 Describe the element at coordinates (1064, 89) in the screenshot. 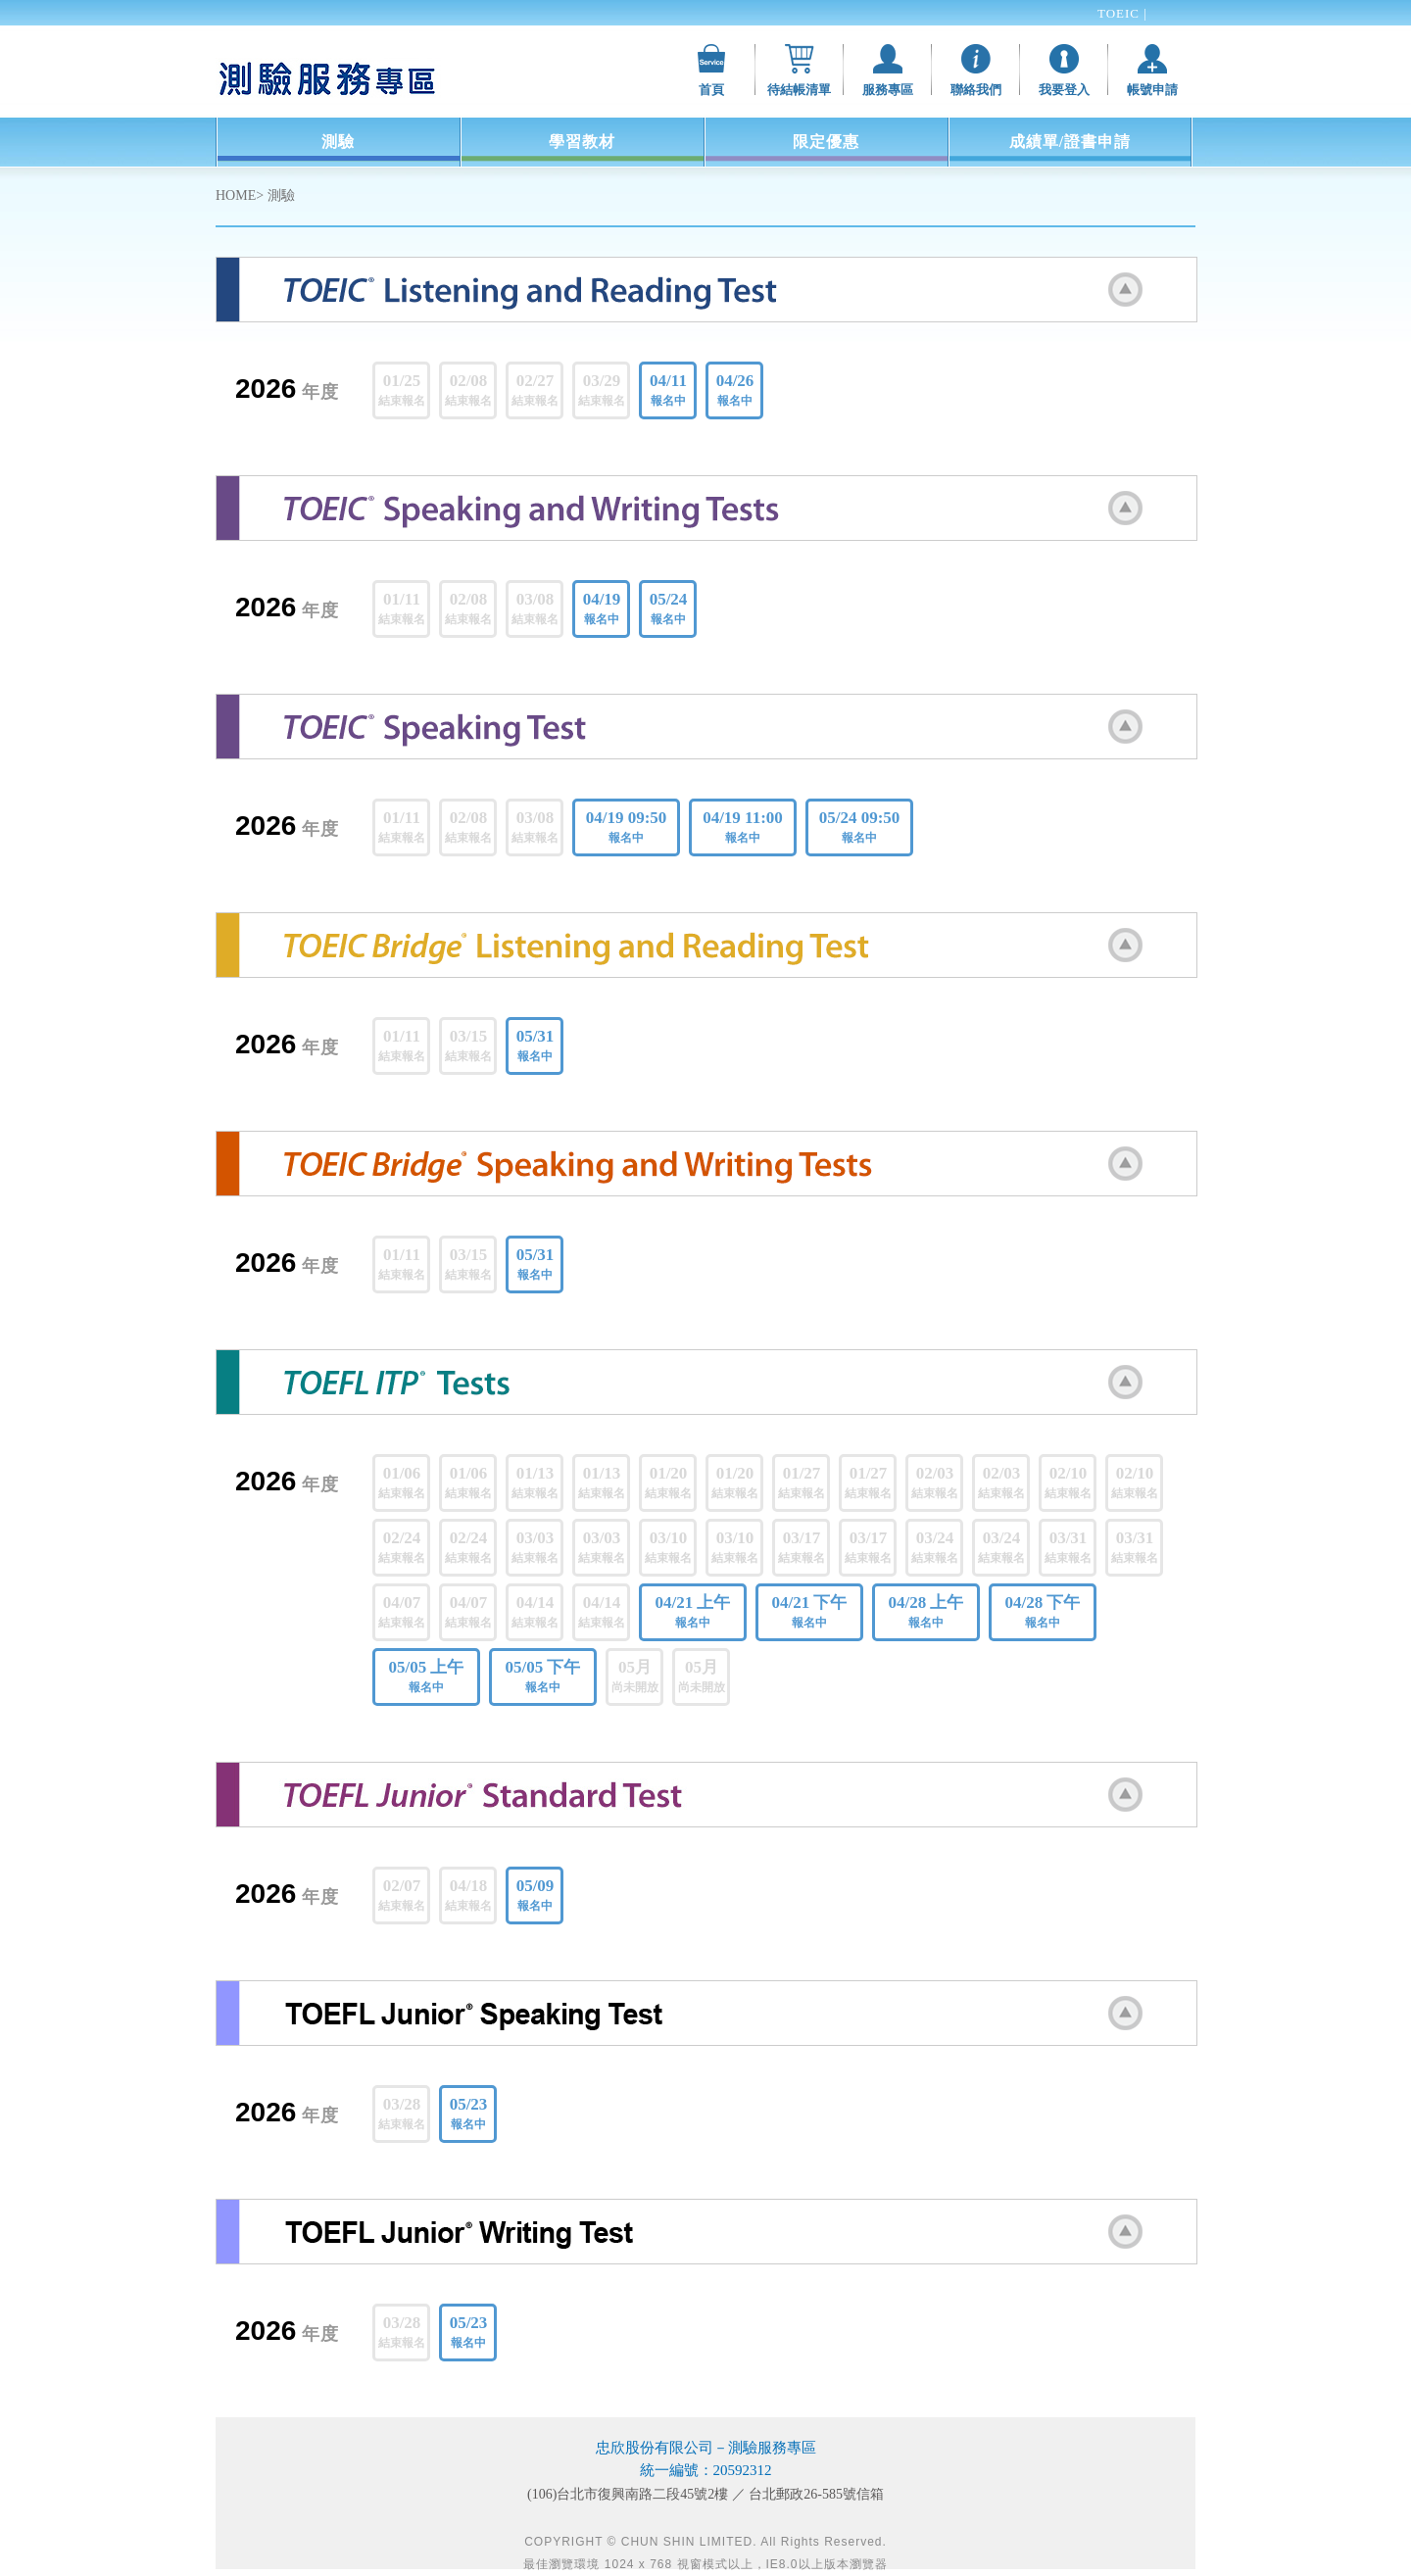

I see `我要登入` at that location.